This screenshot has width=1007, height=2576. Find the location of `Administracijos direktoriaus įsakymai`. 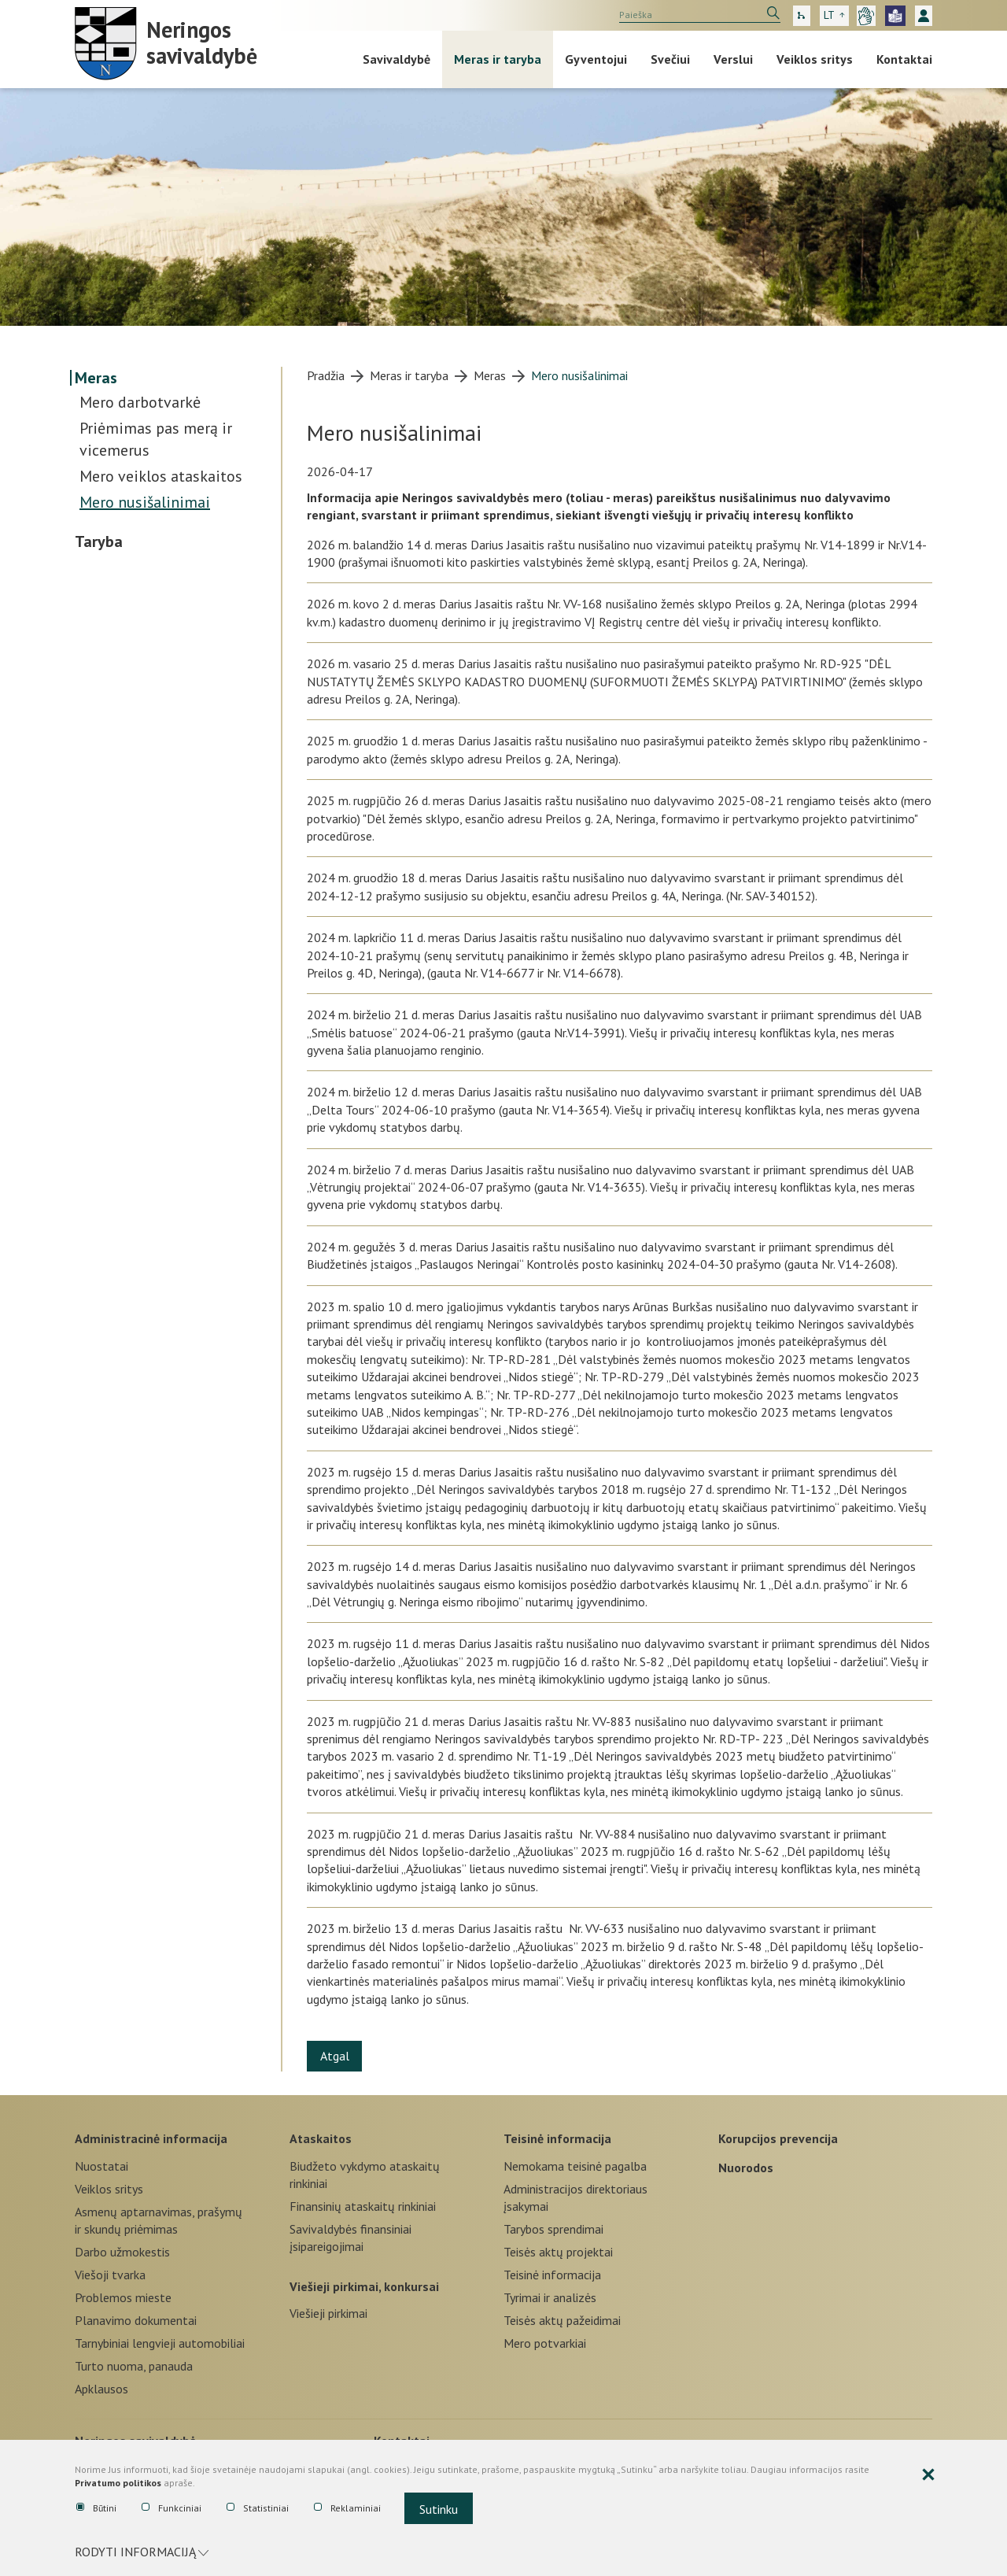

Administracijos direktoriaus įsakymai is located at coordinates (575, 2197).